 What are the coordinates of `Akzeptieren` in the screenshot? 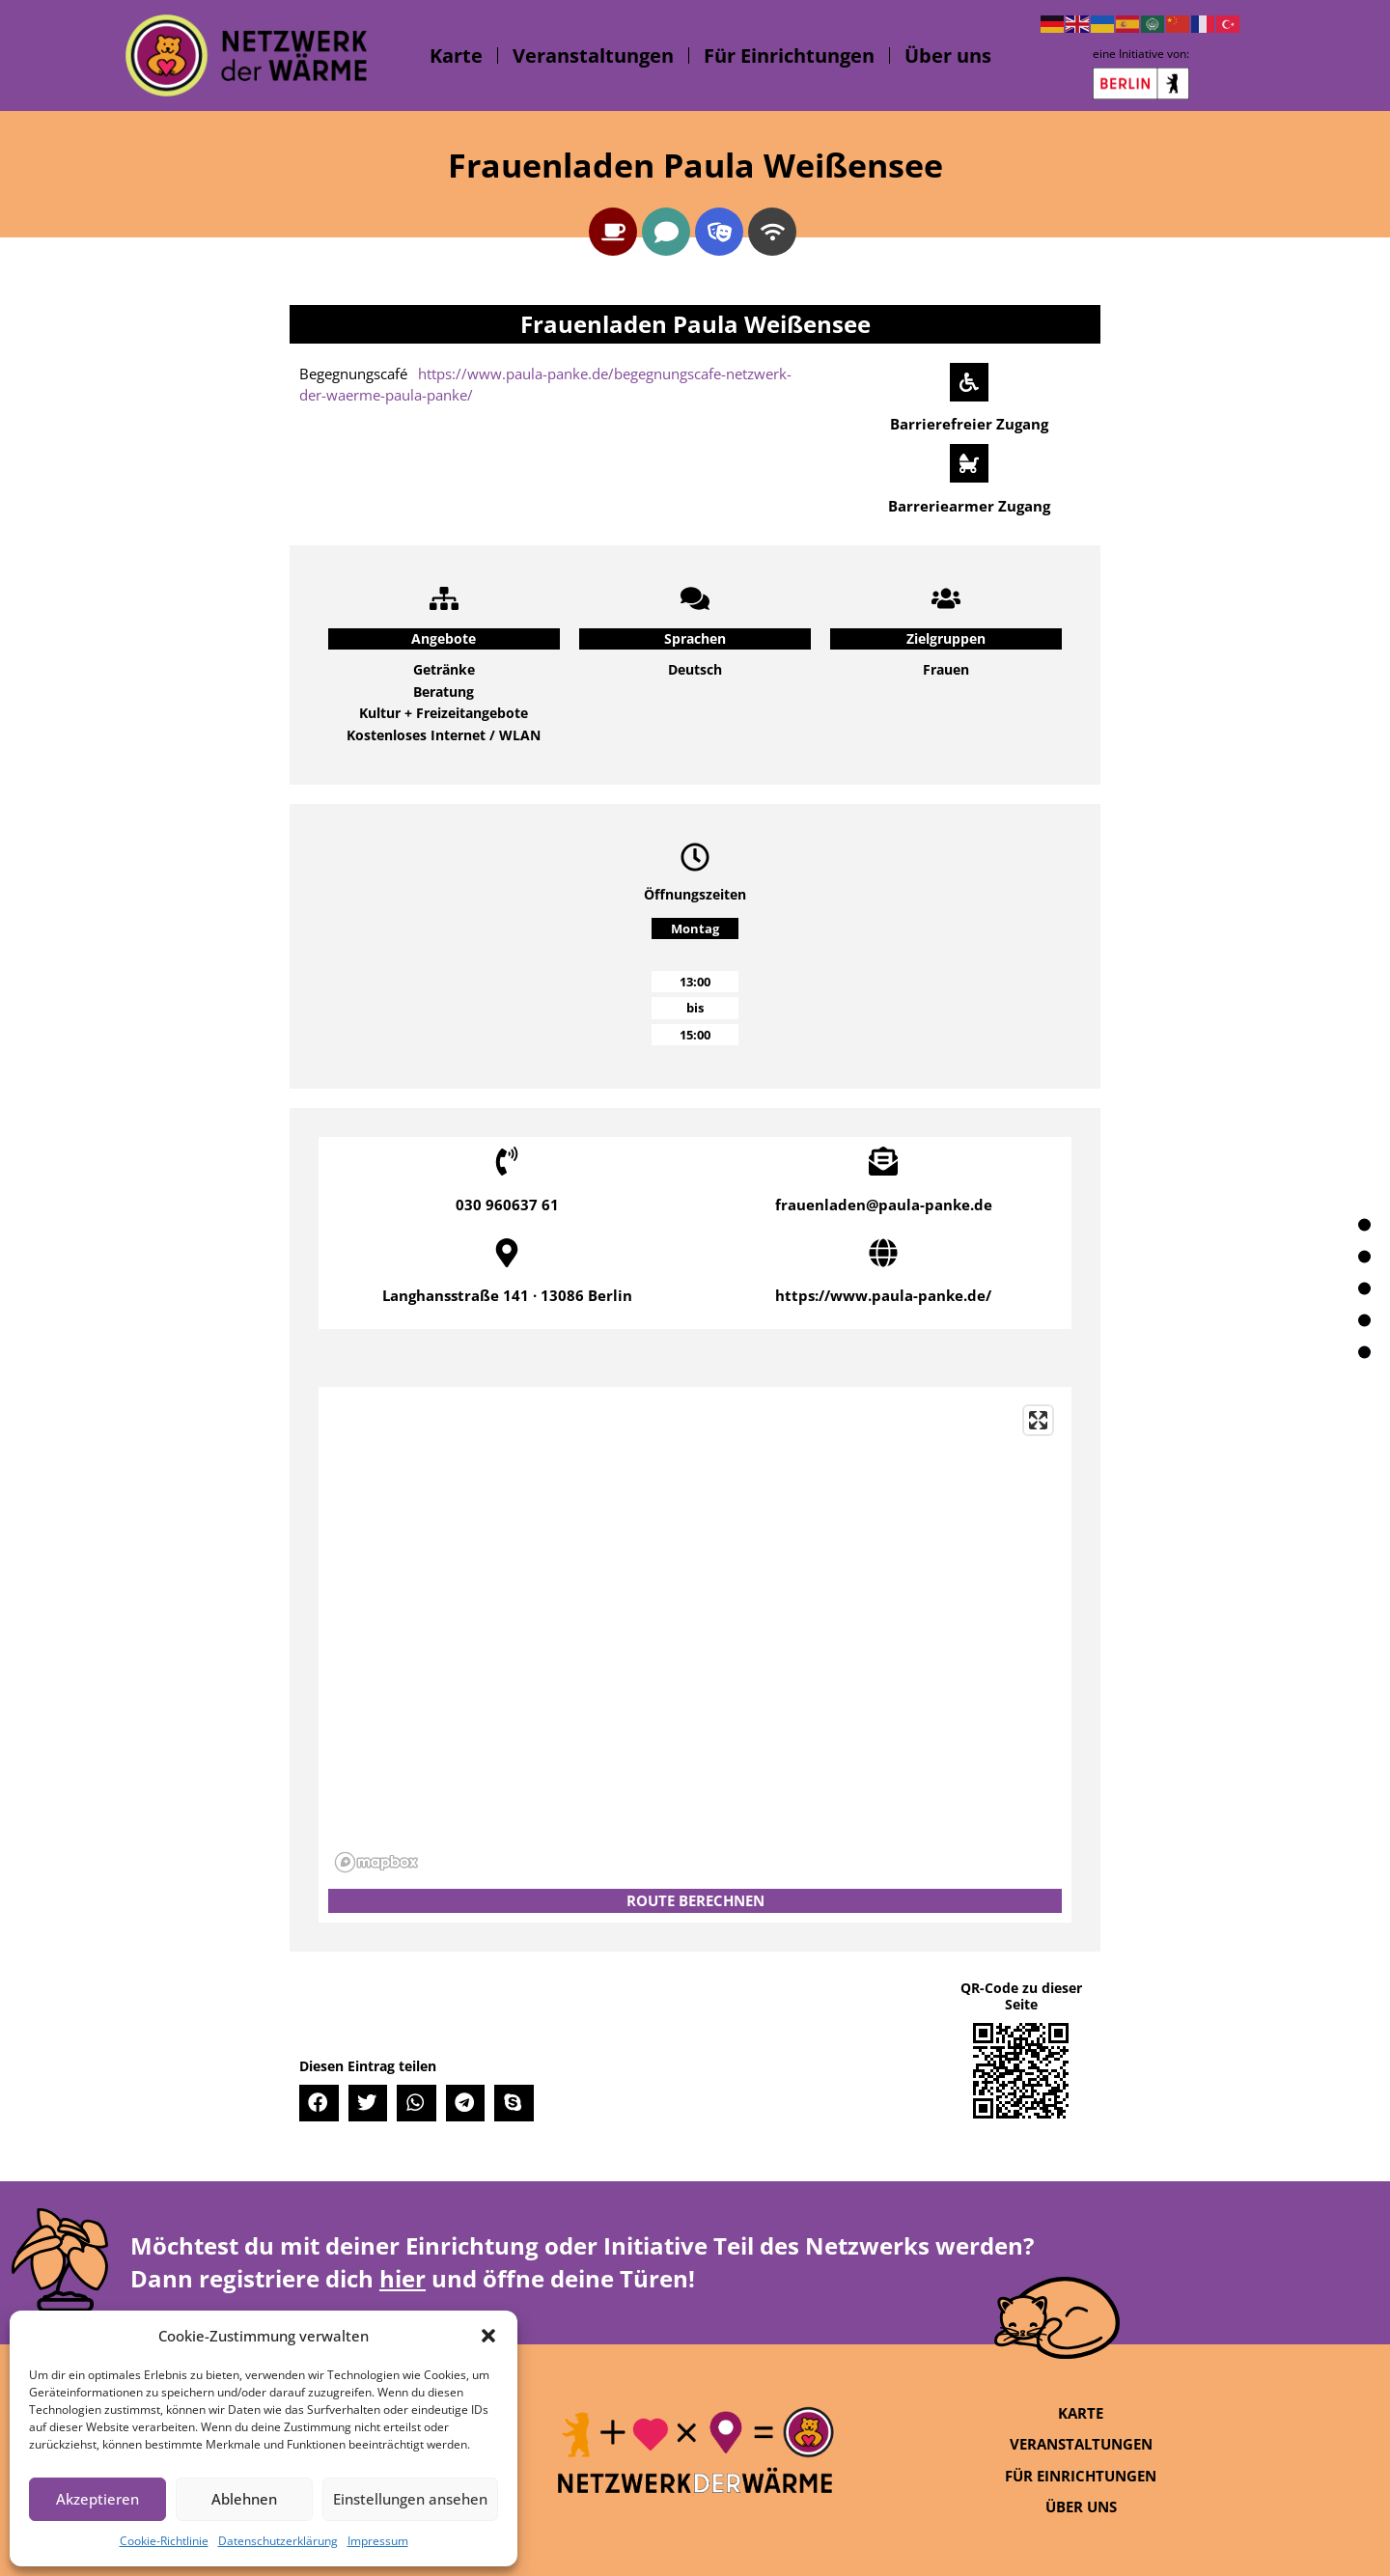 It's located at (97, 2498).